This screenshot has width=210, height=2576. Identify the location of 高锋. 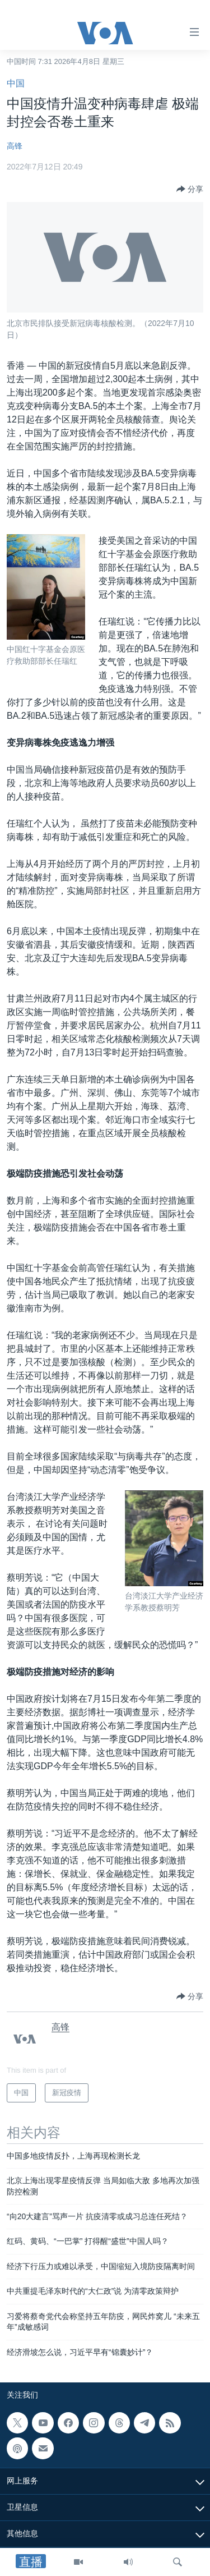
(14, 145).